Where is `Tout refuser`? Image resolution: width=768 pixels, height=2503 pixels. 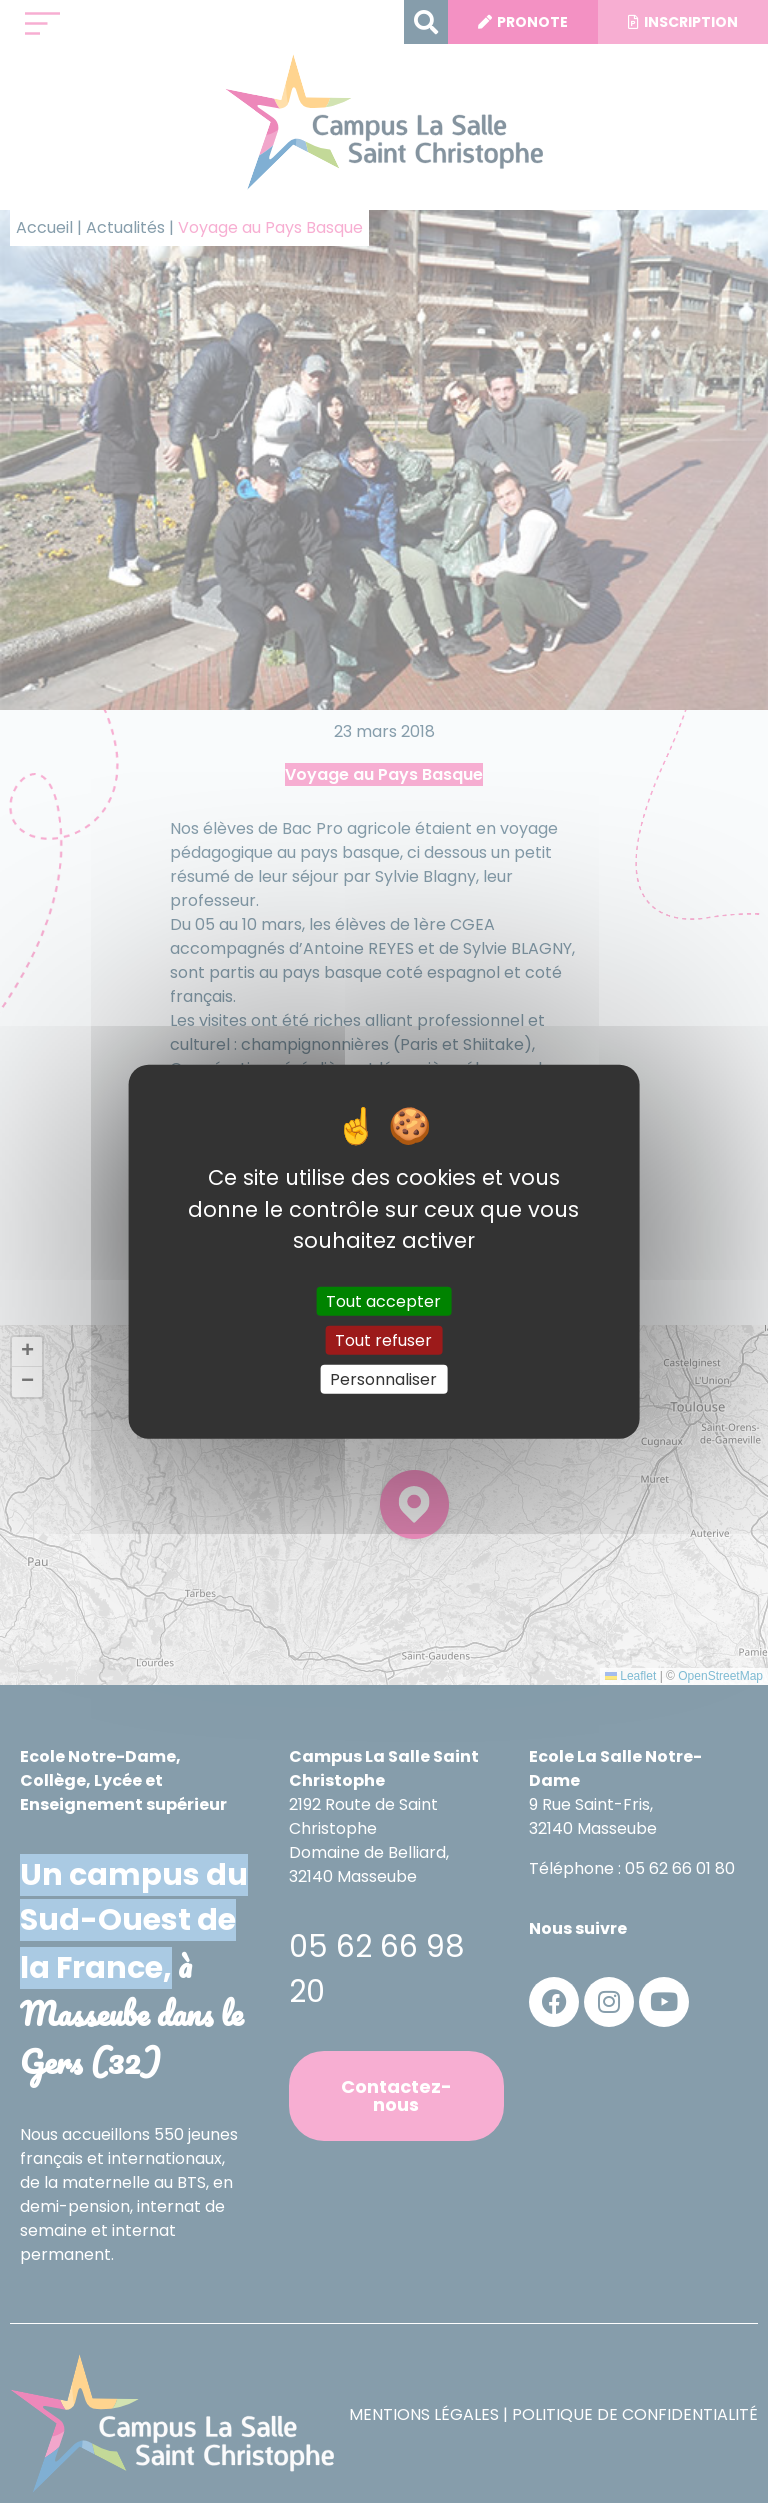 Tout refuser is located at coordinates (383, 1339).